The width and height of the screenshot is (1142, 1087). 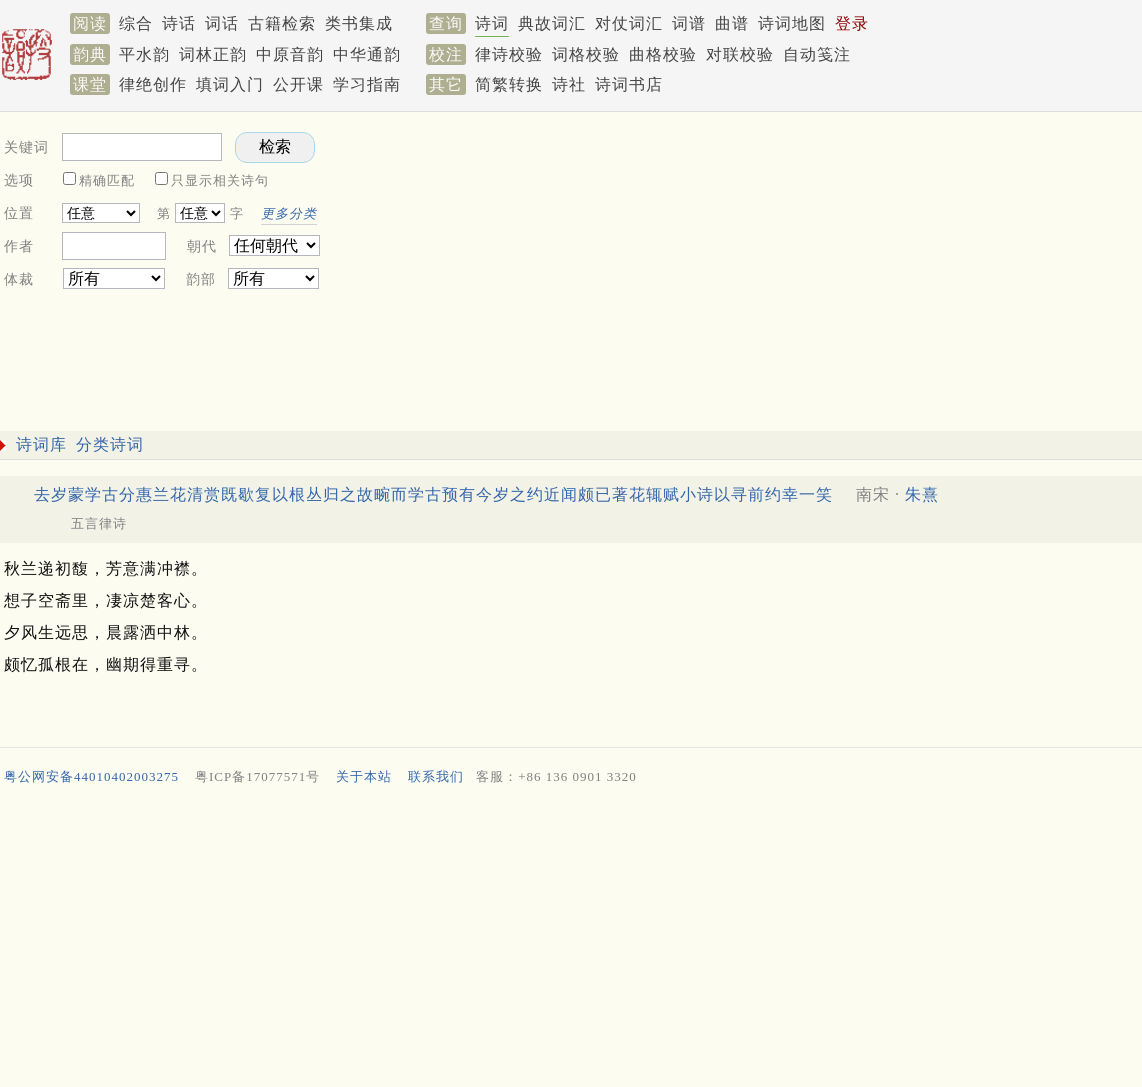 What do you see at coordinates (110, 444) in the screenshot?
I see `分类诗词` at bounding box center [110, 444].